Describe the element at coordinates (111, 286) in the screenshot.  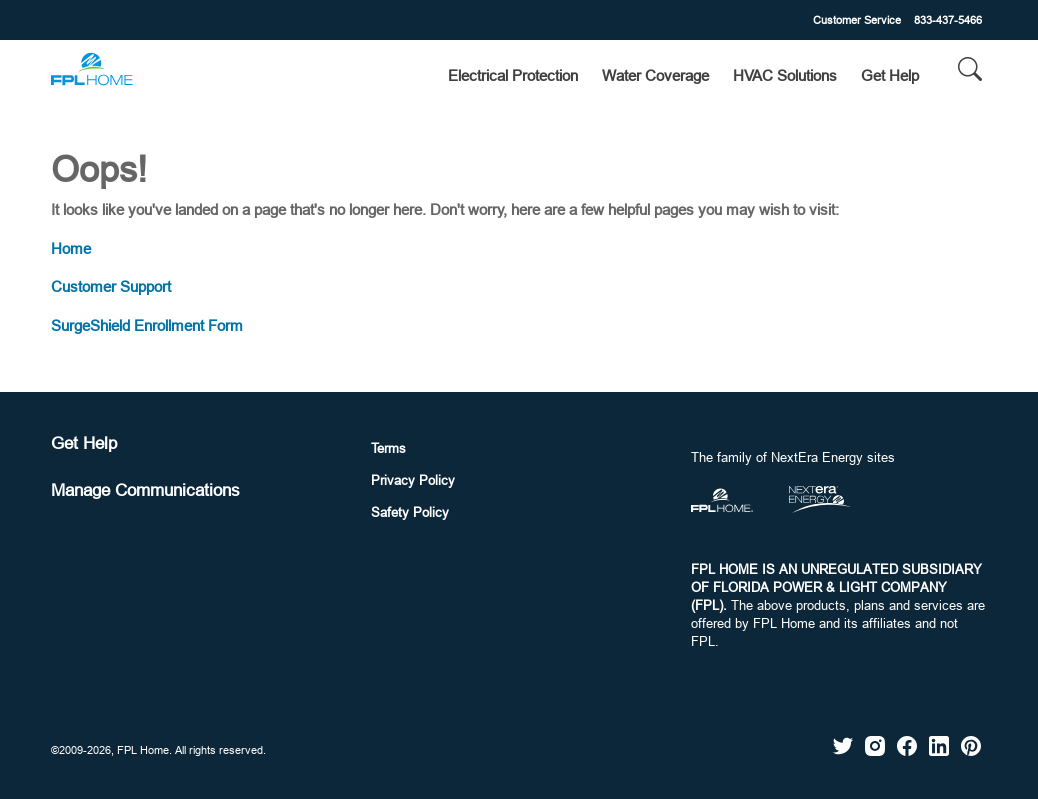
I see `Customer Support` at that location.